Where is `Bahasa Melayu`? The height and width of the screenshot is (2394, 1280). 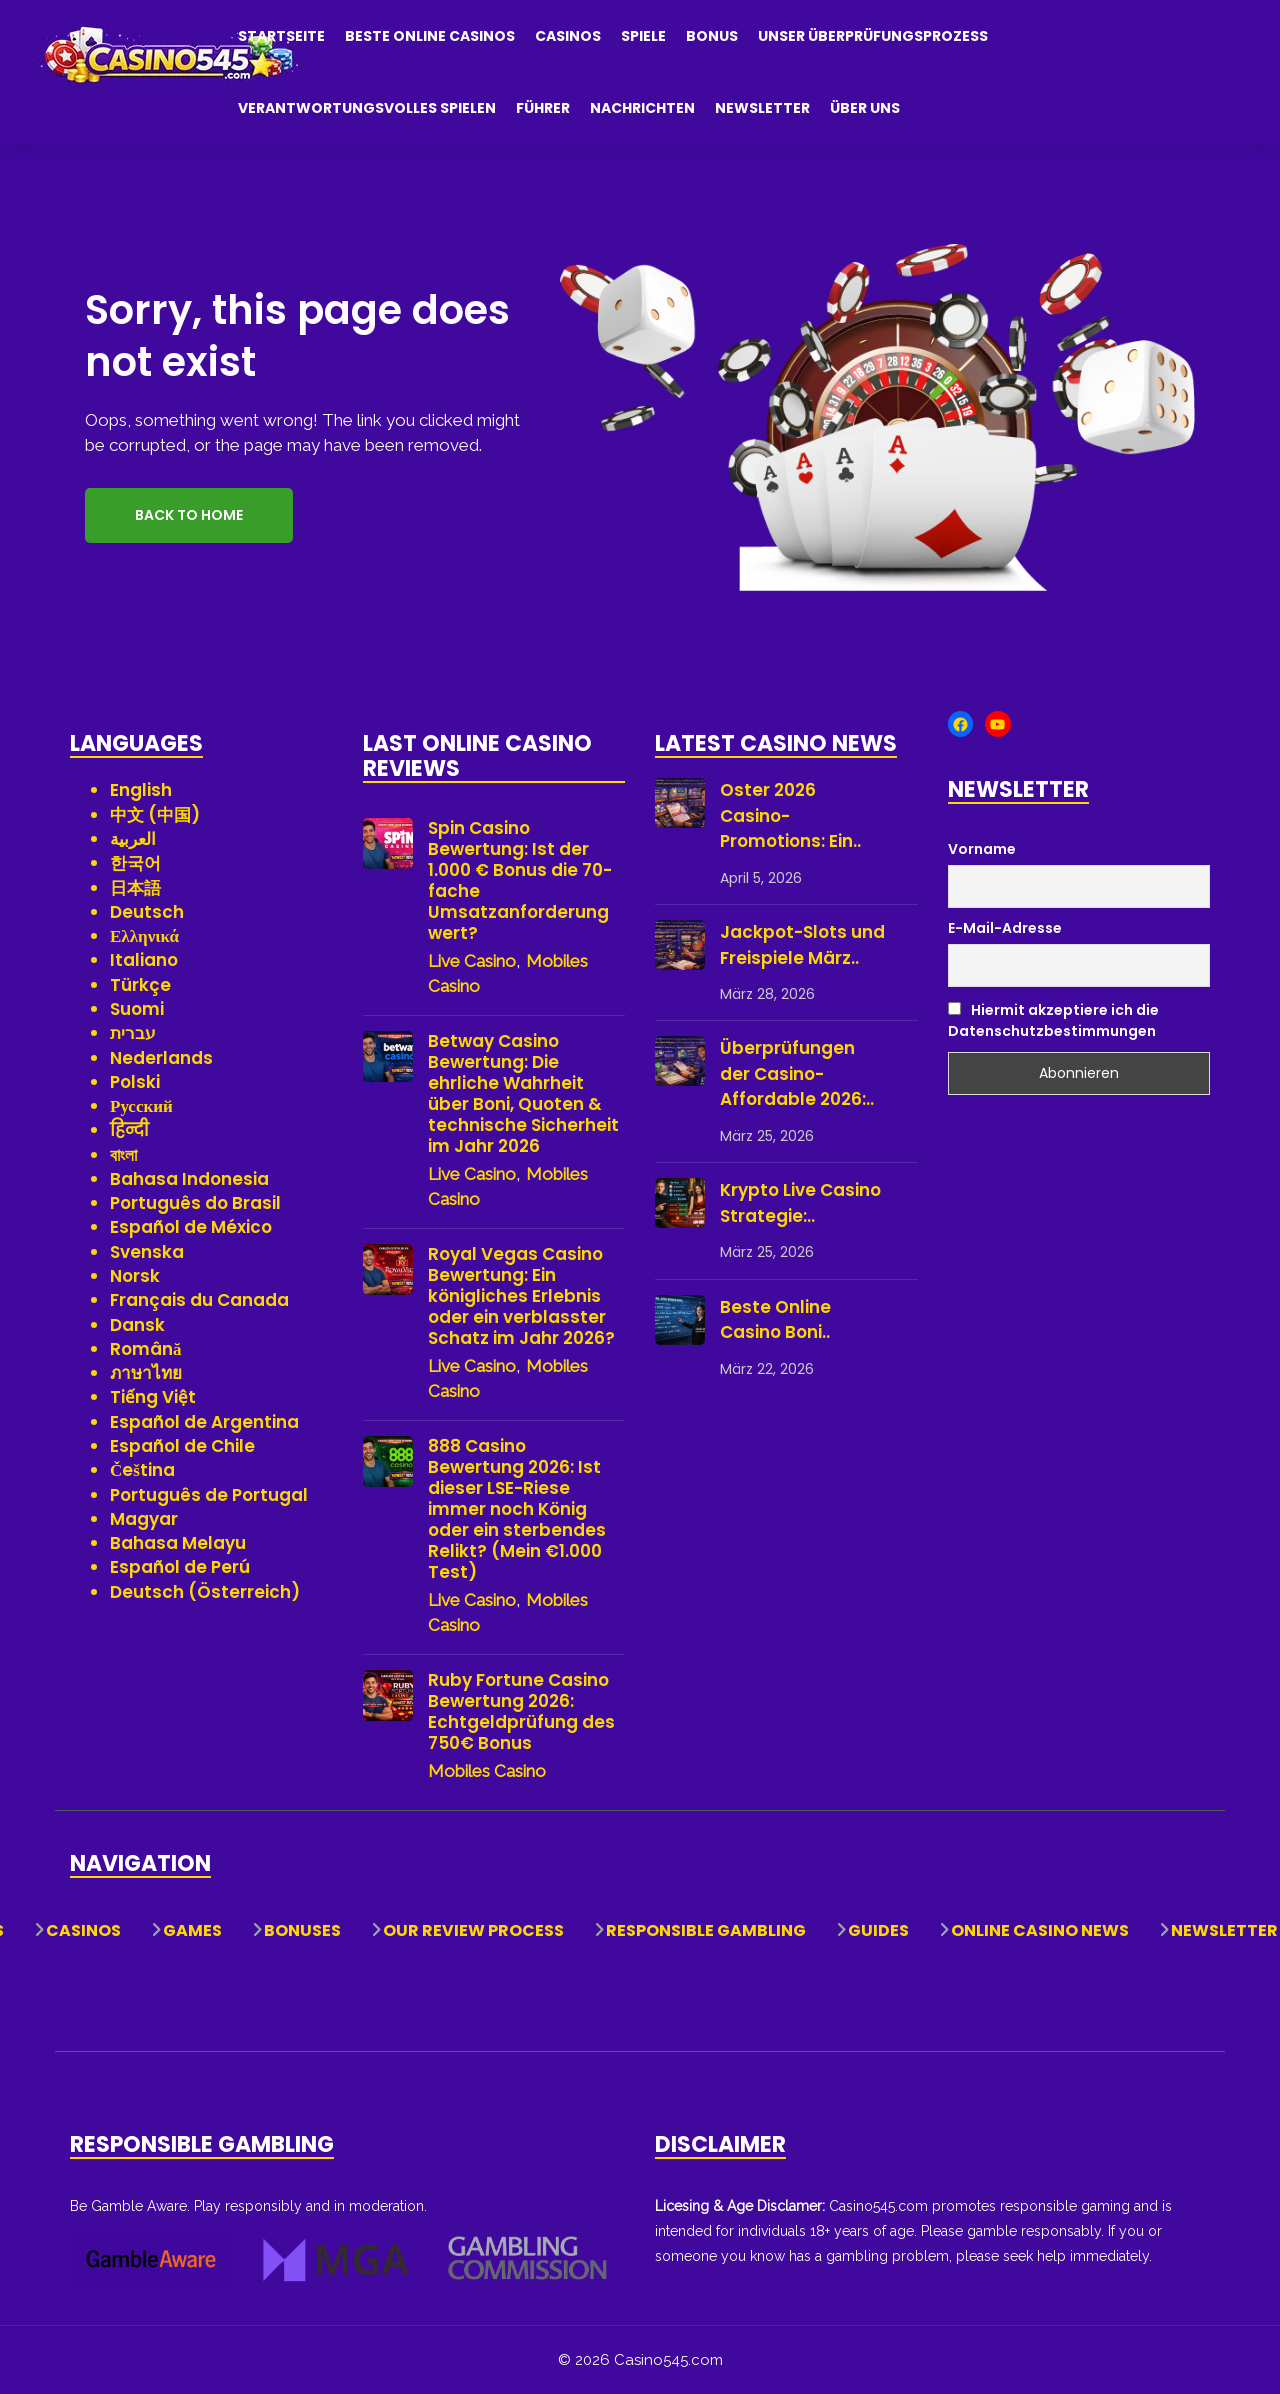 Bahasa Melayu is located at coordinates (178, 1543).